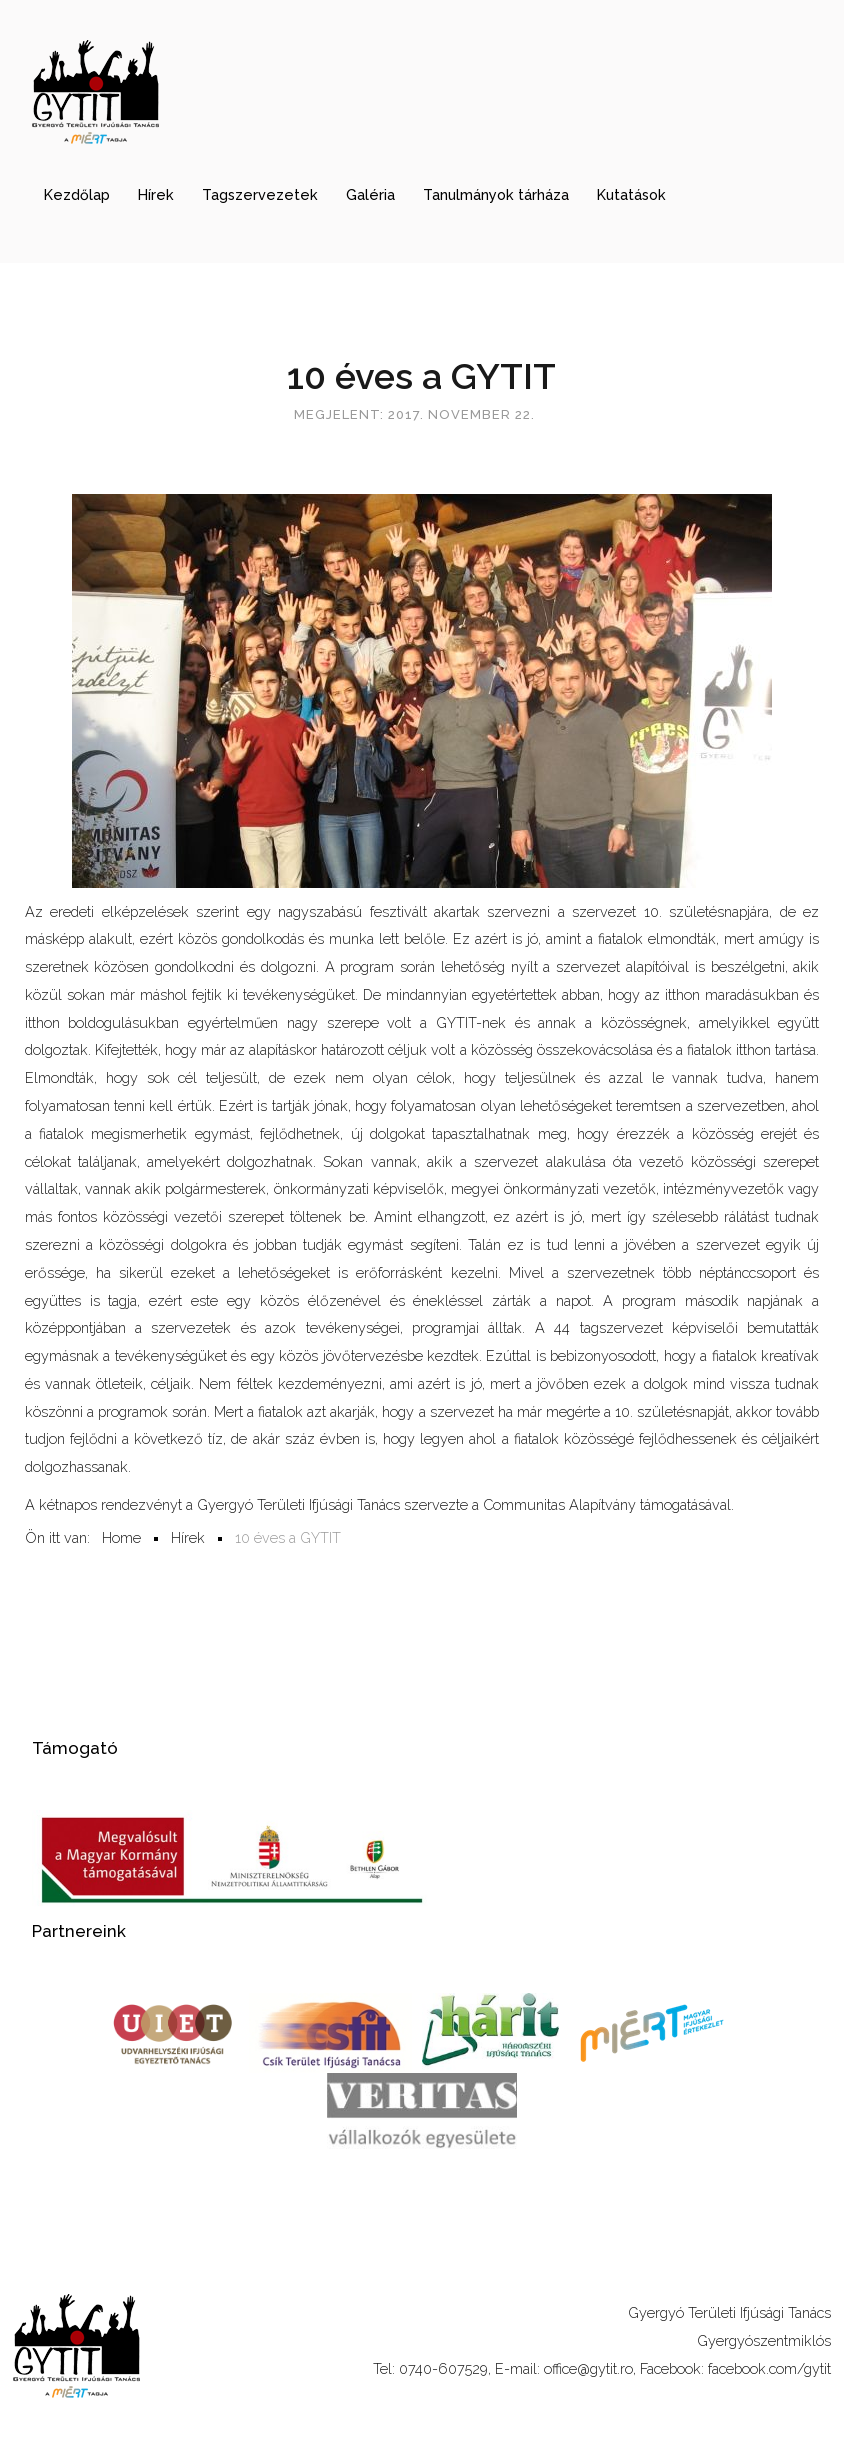 This screenshot has width=844, height=2449. Describe the element at coordinates (156, 194) in the screenshot. I see `Hírek` at that location.